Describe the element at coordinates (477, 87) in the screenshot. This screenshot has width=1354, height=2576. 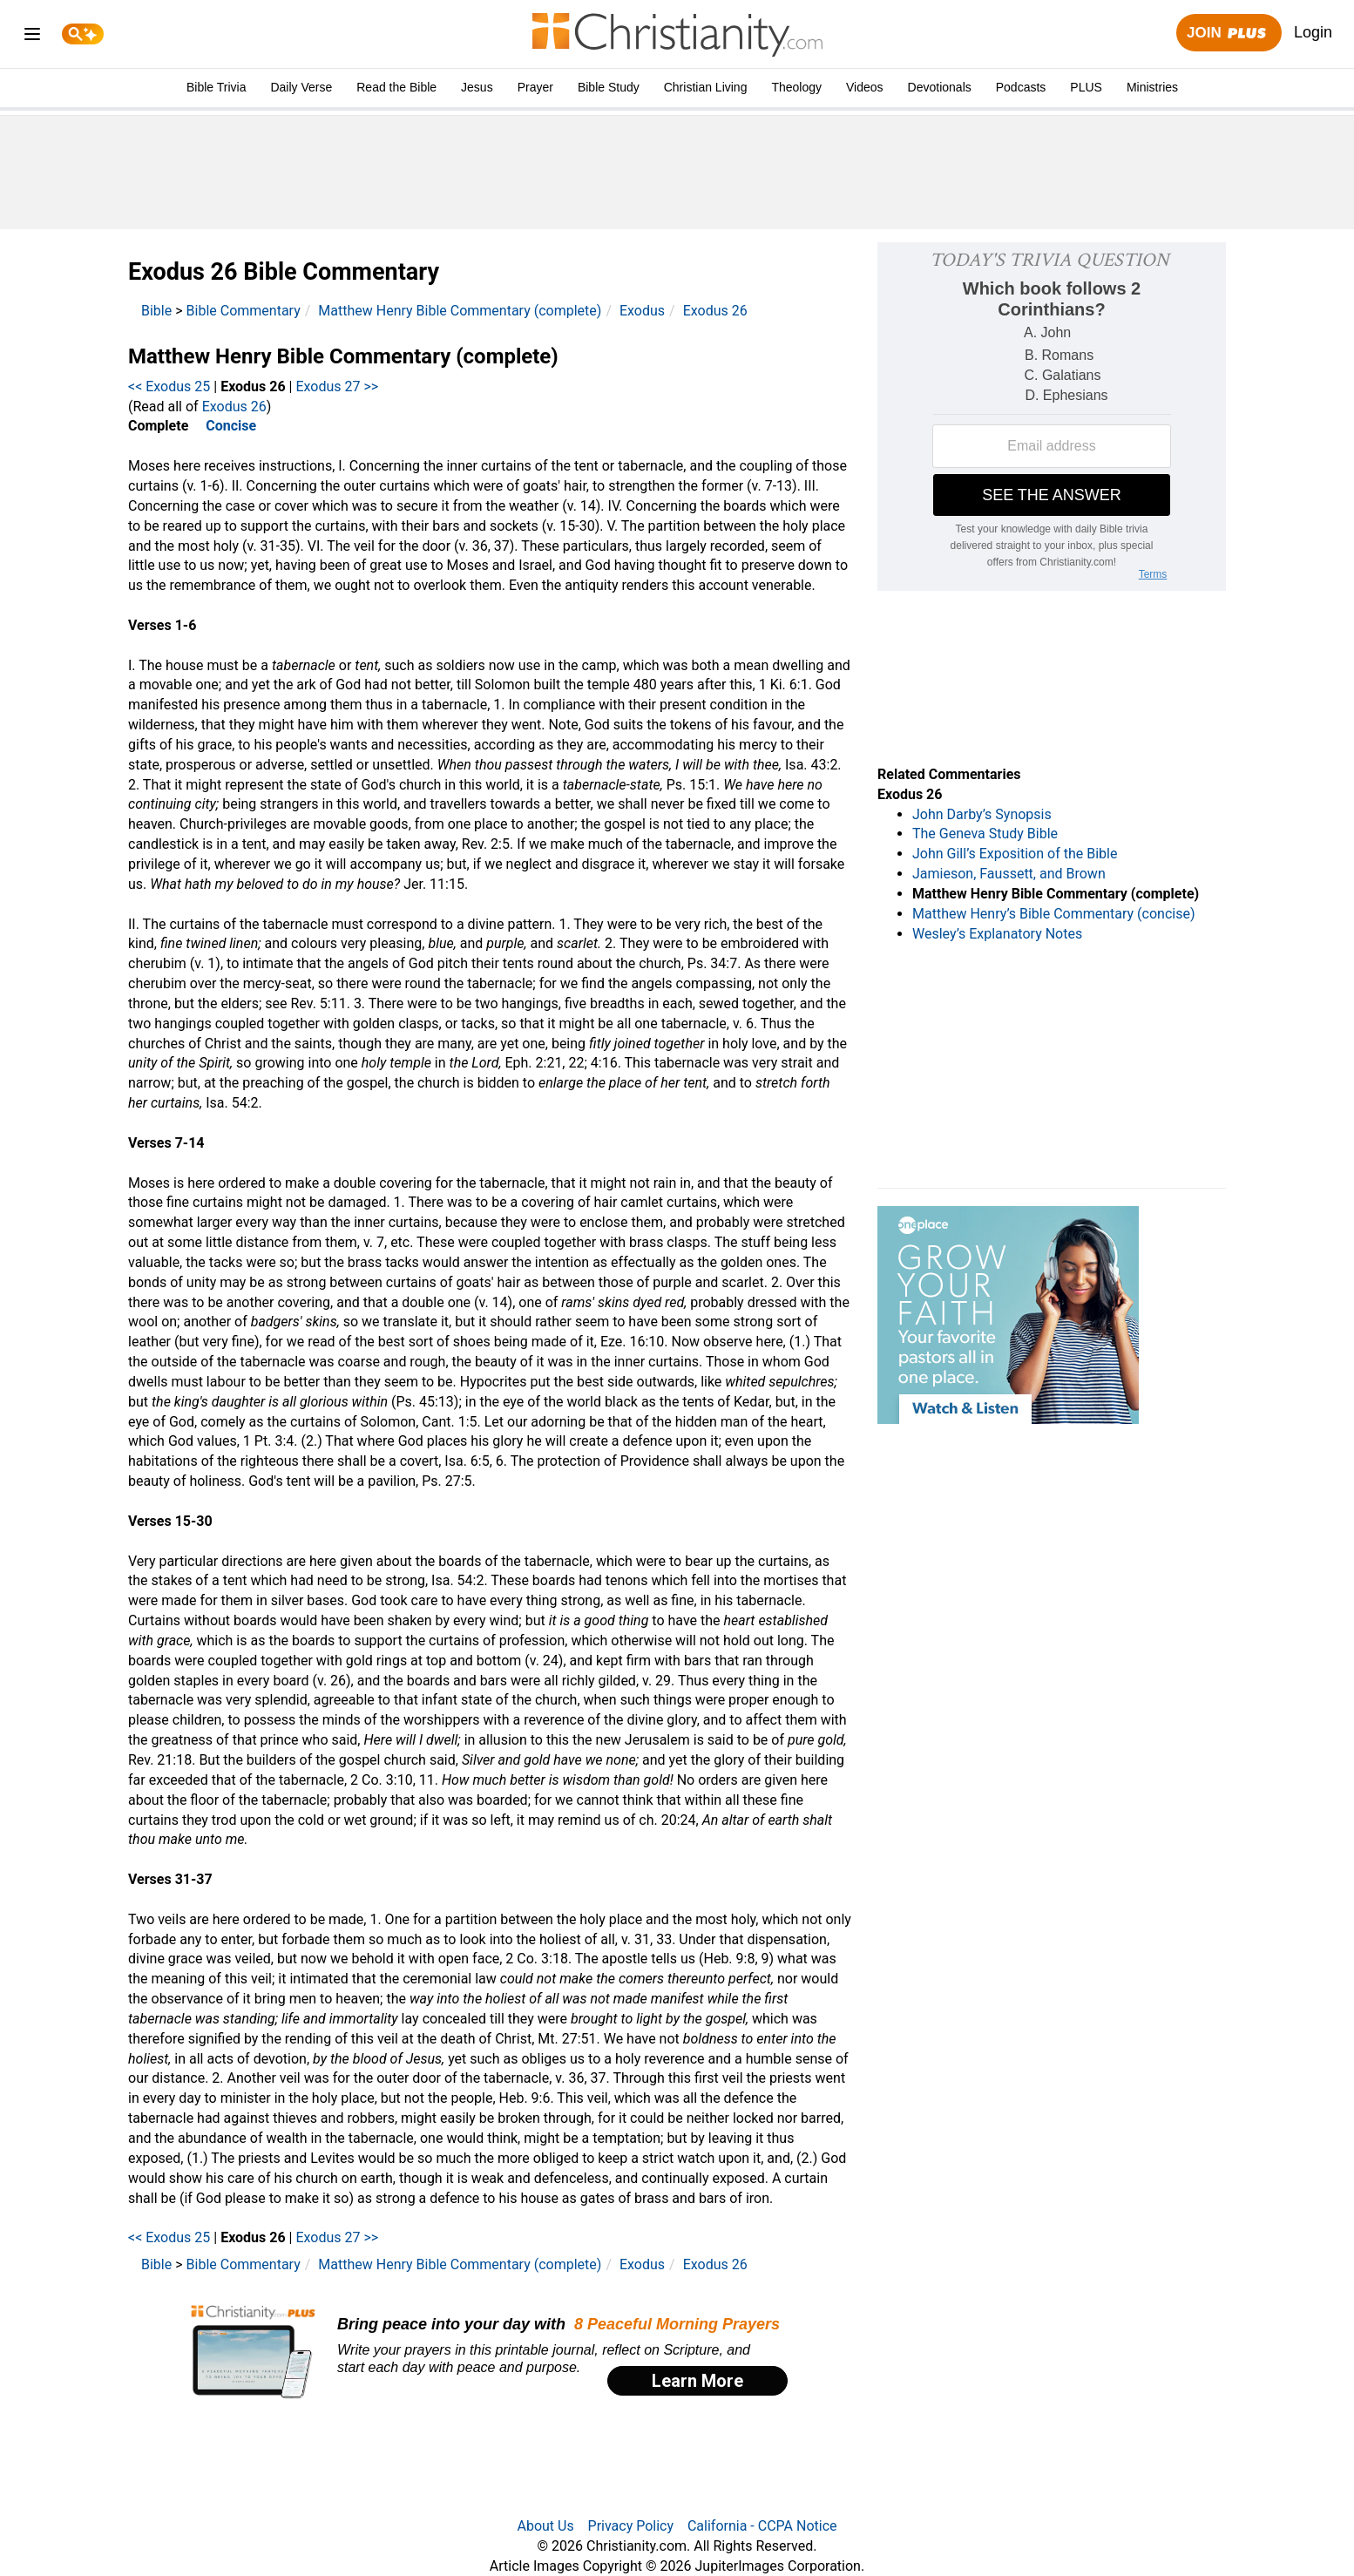
I see `Jesus` at that location.